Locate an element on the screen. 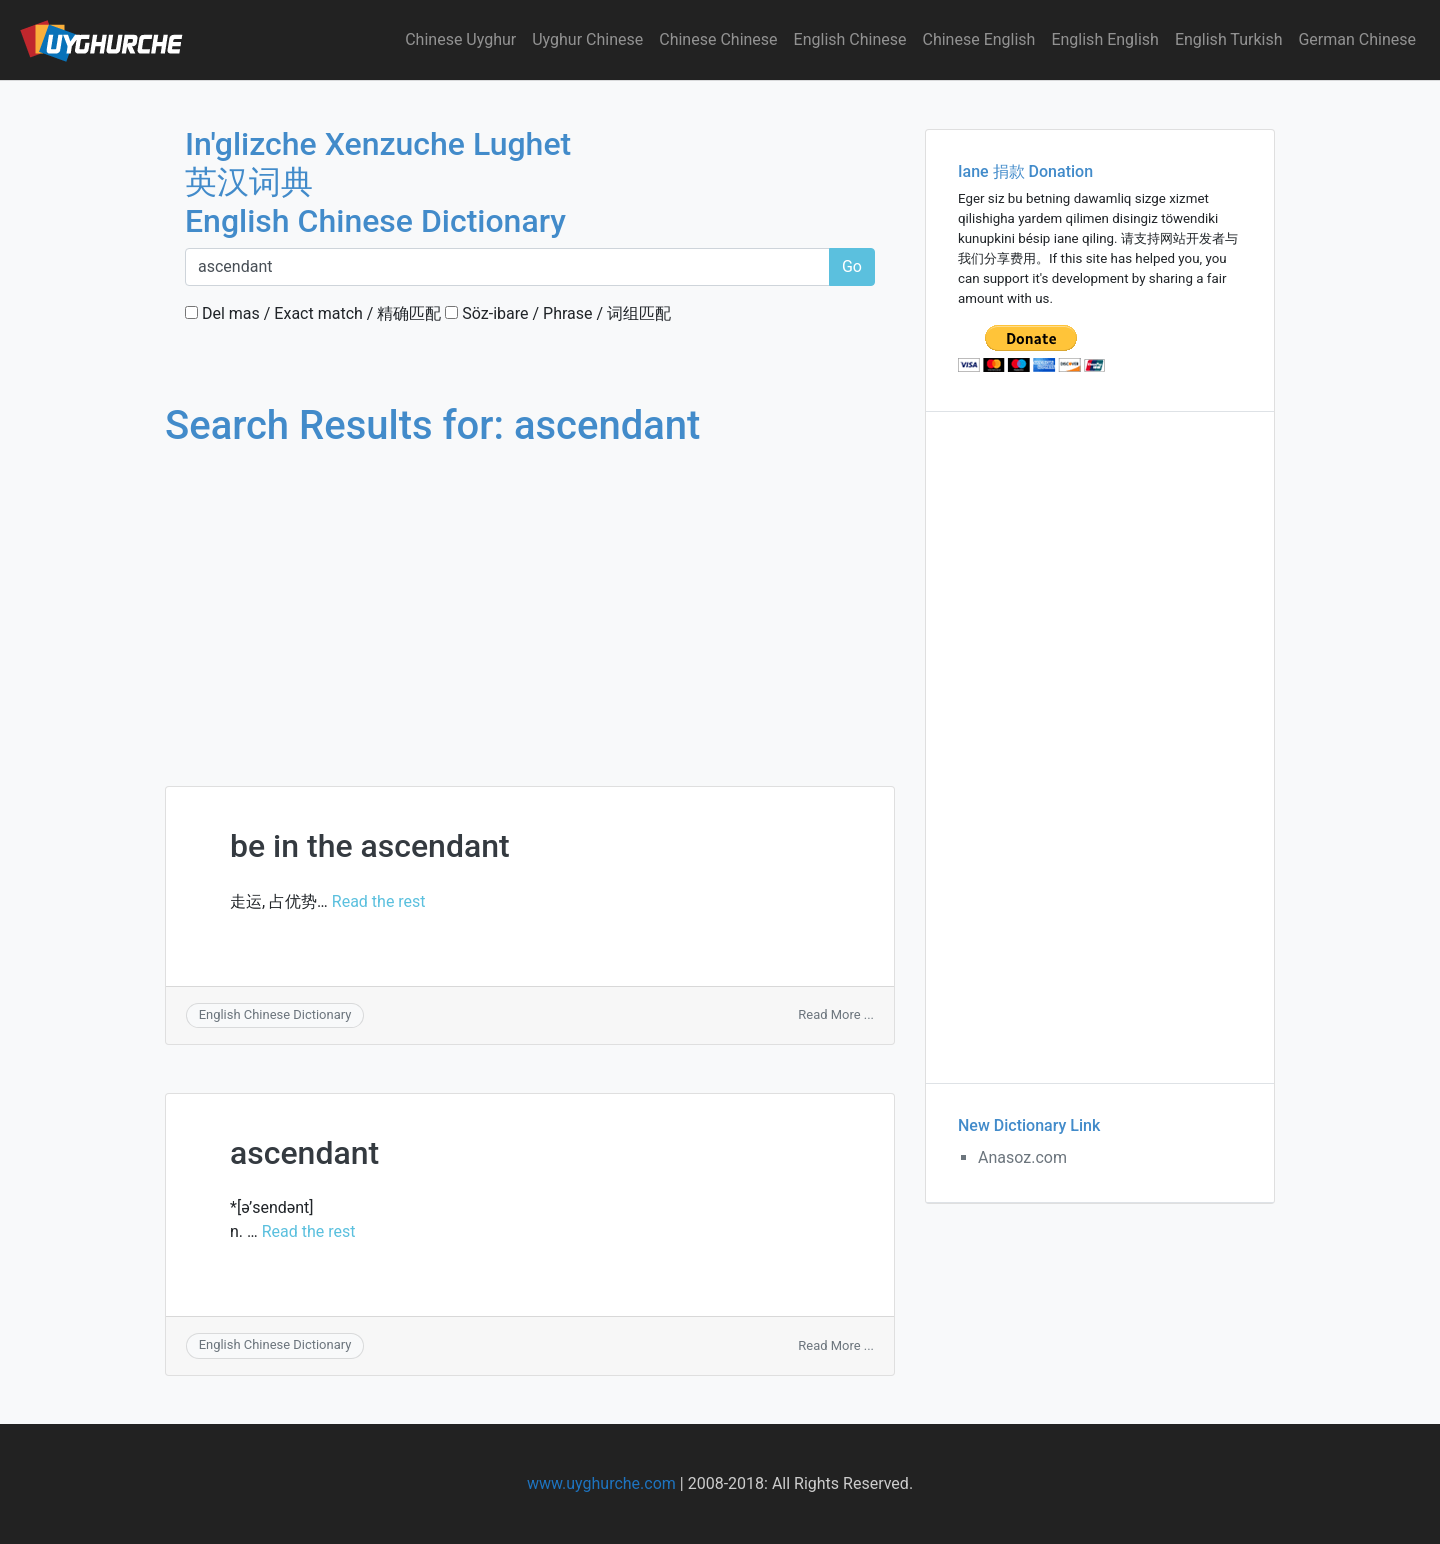 Image resolution: width=1440 pixels, height=1544 pixels. Chinese English is located at coordinates (979, 39).